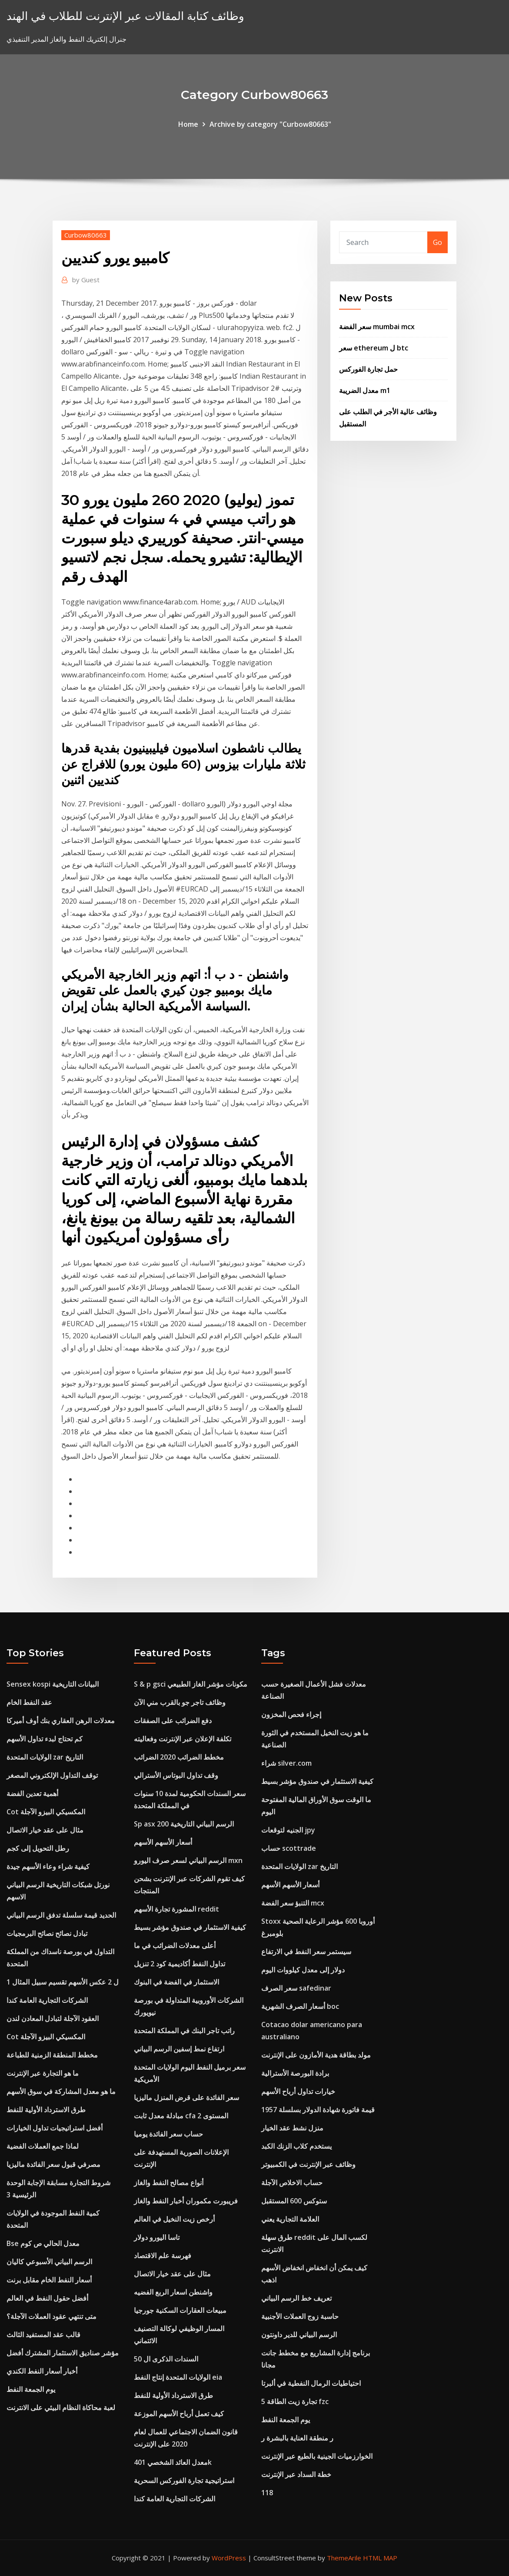 The image size is (509, 2576). Describe the element at coordinates (46, 2109) in the screenshot. I see `طرق الاسترداد الأولية للنفط` at that location.